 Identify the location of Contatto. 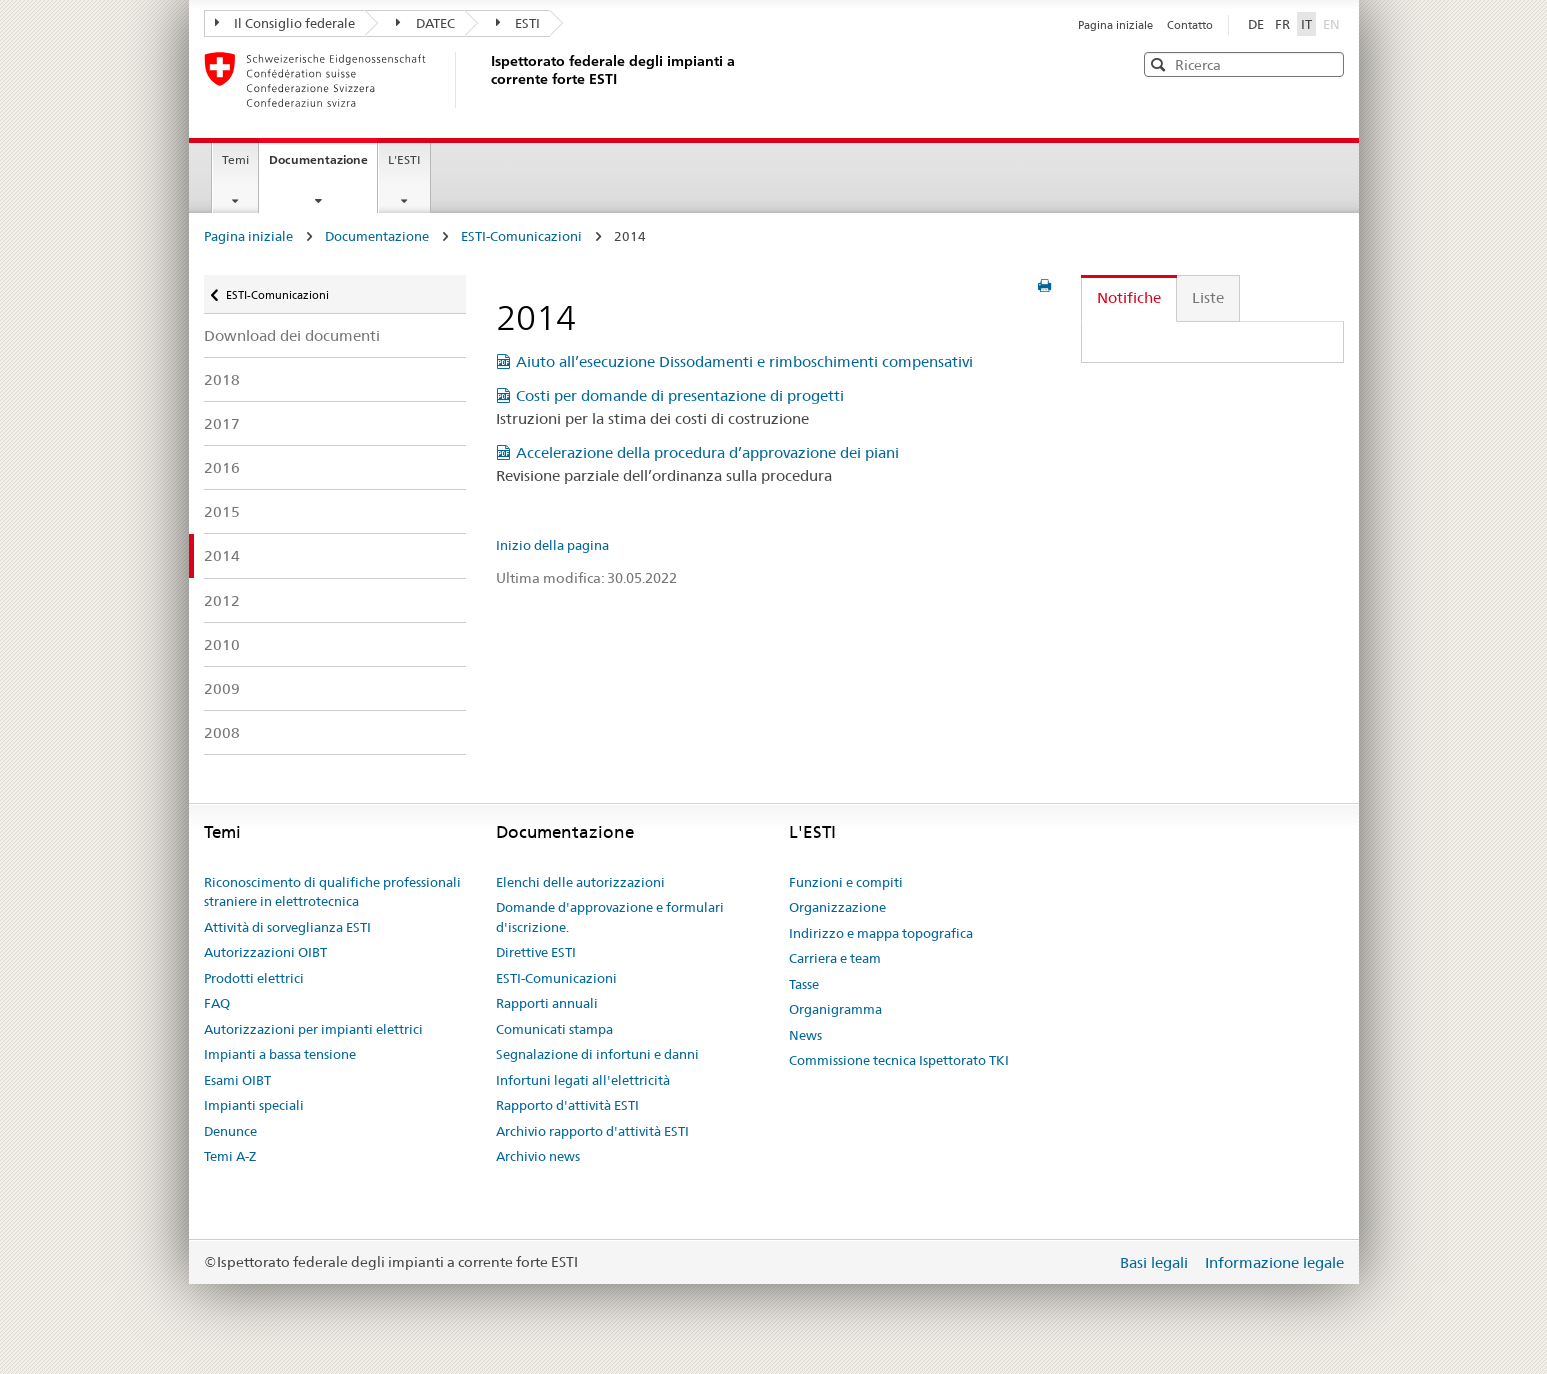
(1190, 25).